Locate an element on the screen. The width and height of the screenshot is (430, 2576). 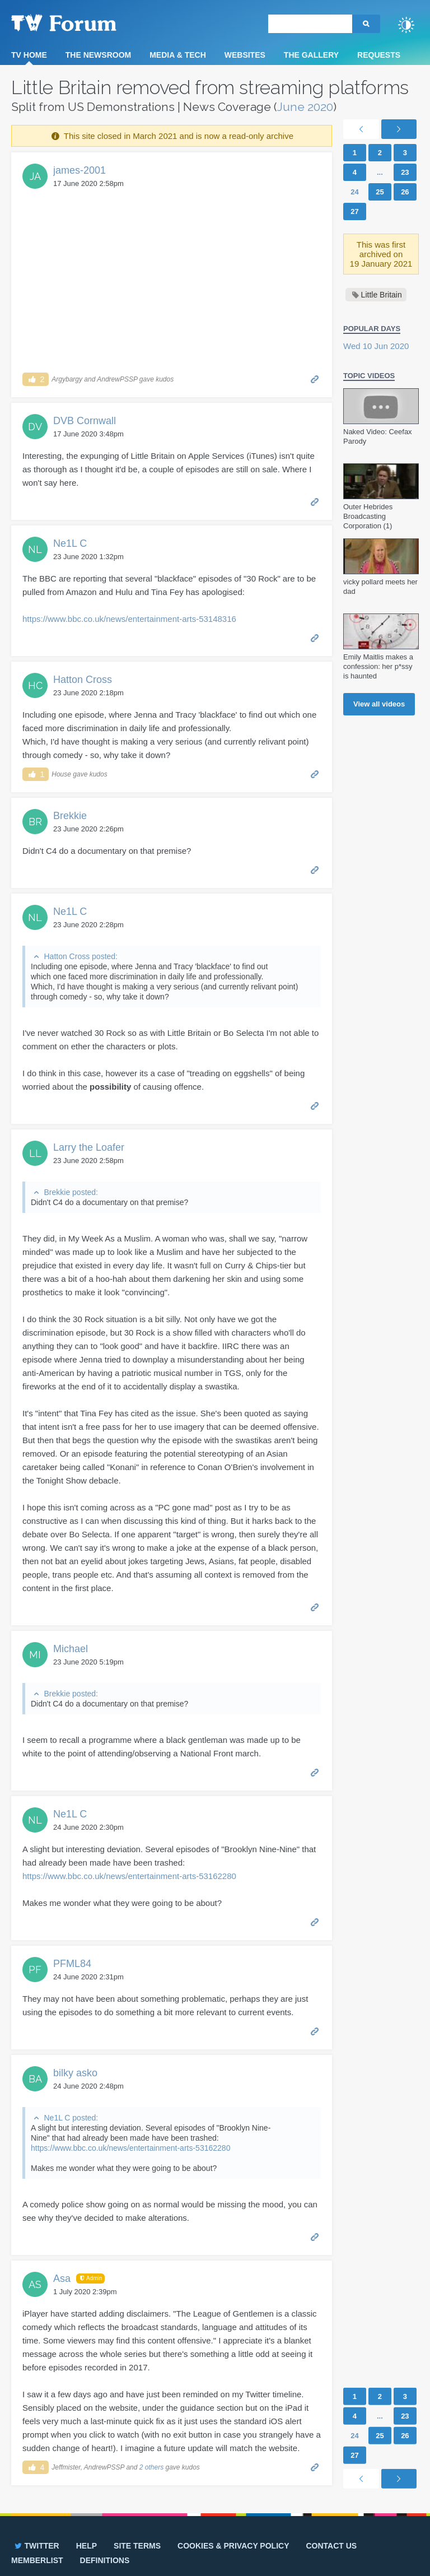
PFML84 is located at coordinates (72, 1963).